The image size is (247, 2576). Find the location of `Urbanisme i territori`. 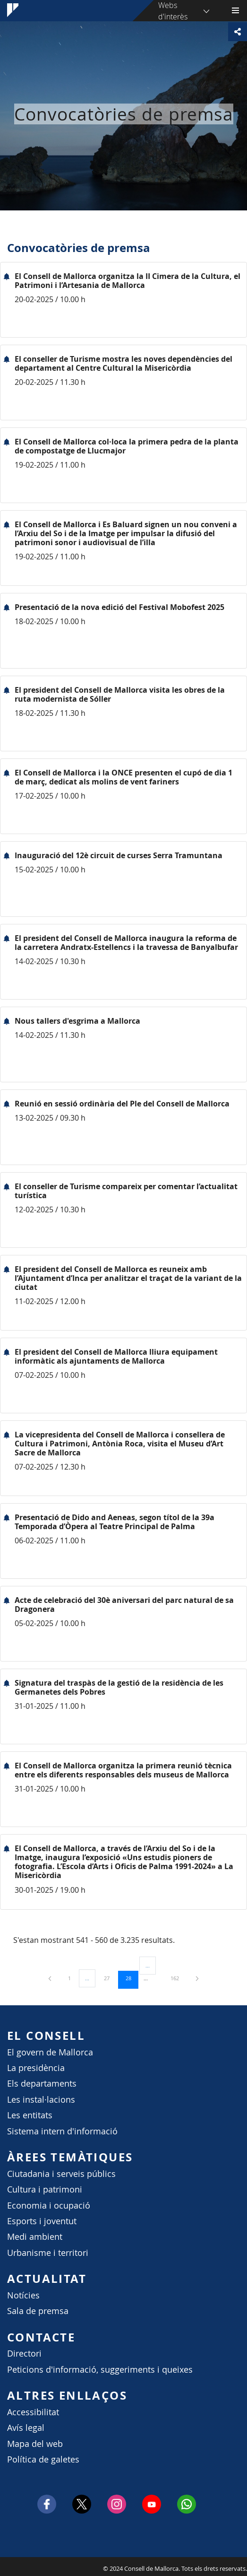

Urbanisme i territori is located at coordinates (47, 2252).